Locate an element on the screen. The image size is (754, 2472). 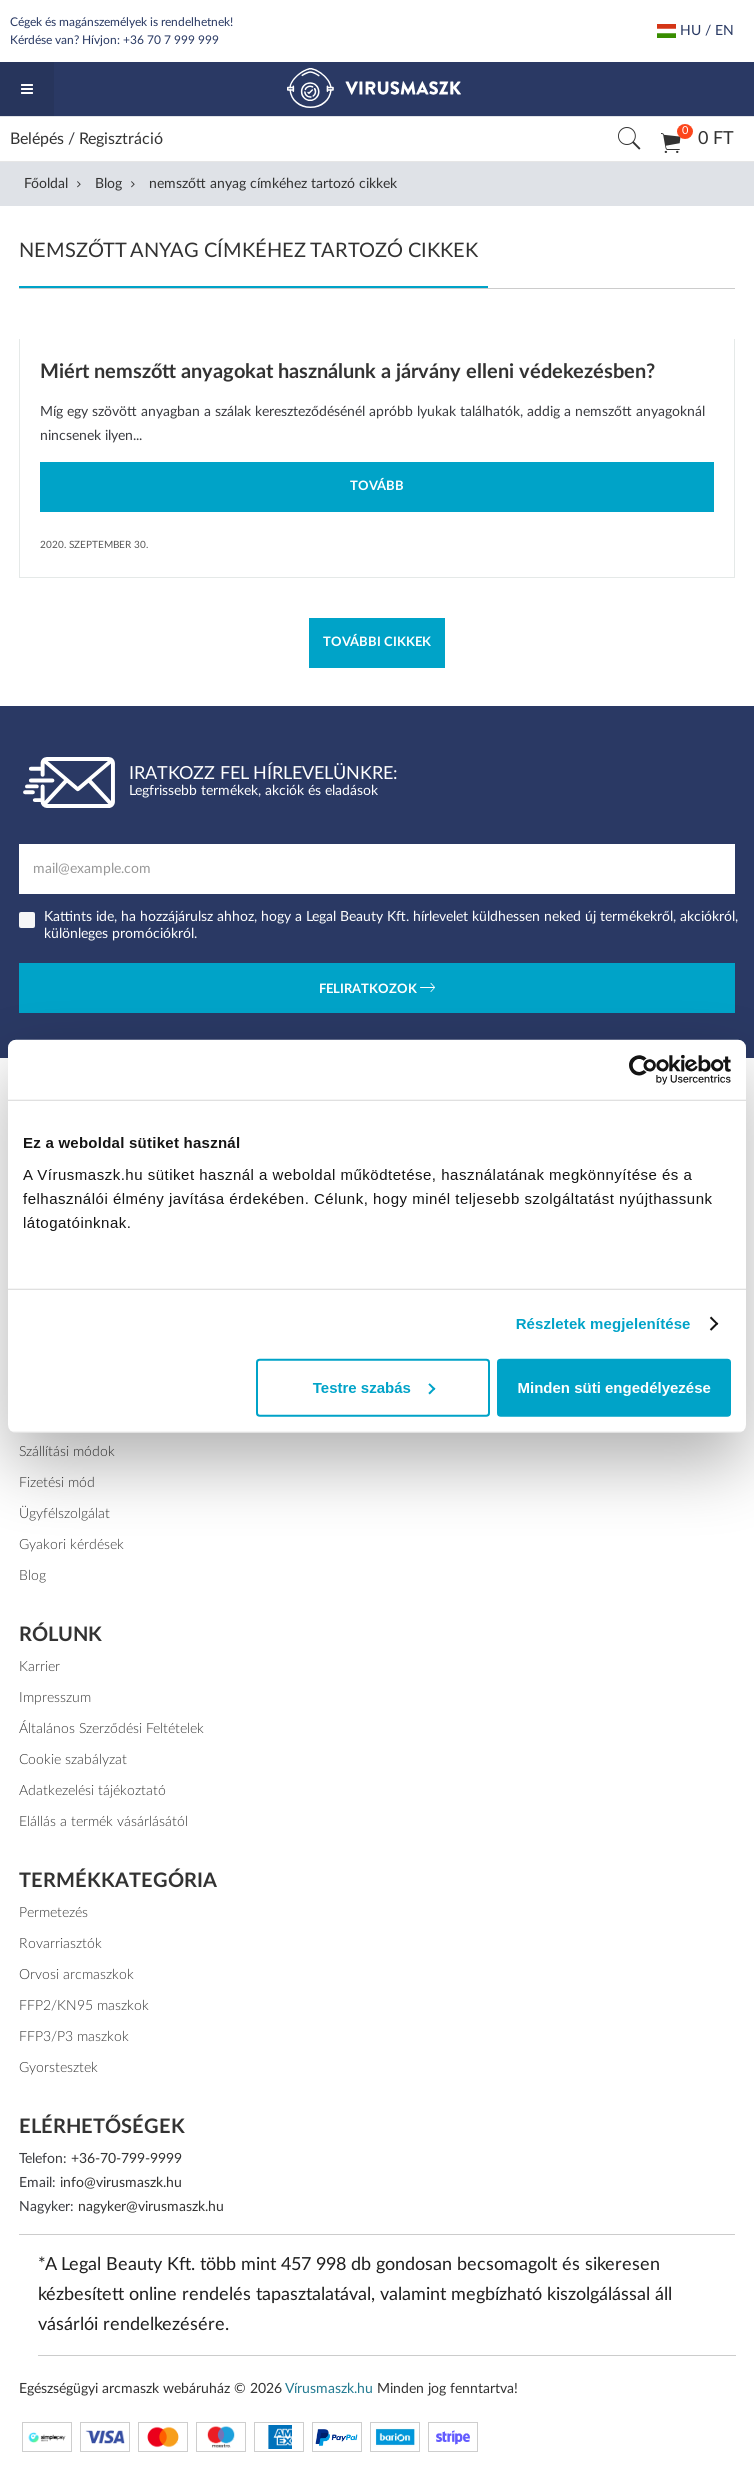
Tovább is located at coordinates (377, 486).